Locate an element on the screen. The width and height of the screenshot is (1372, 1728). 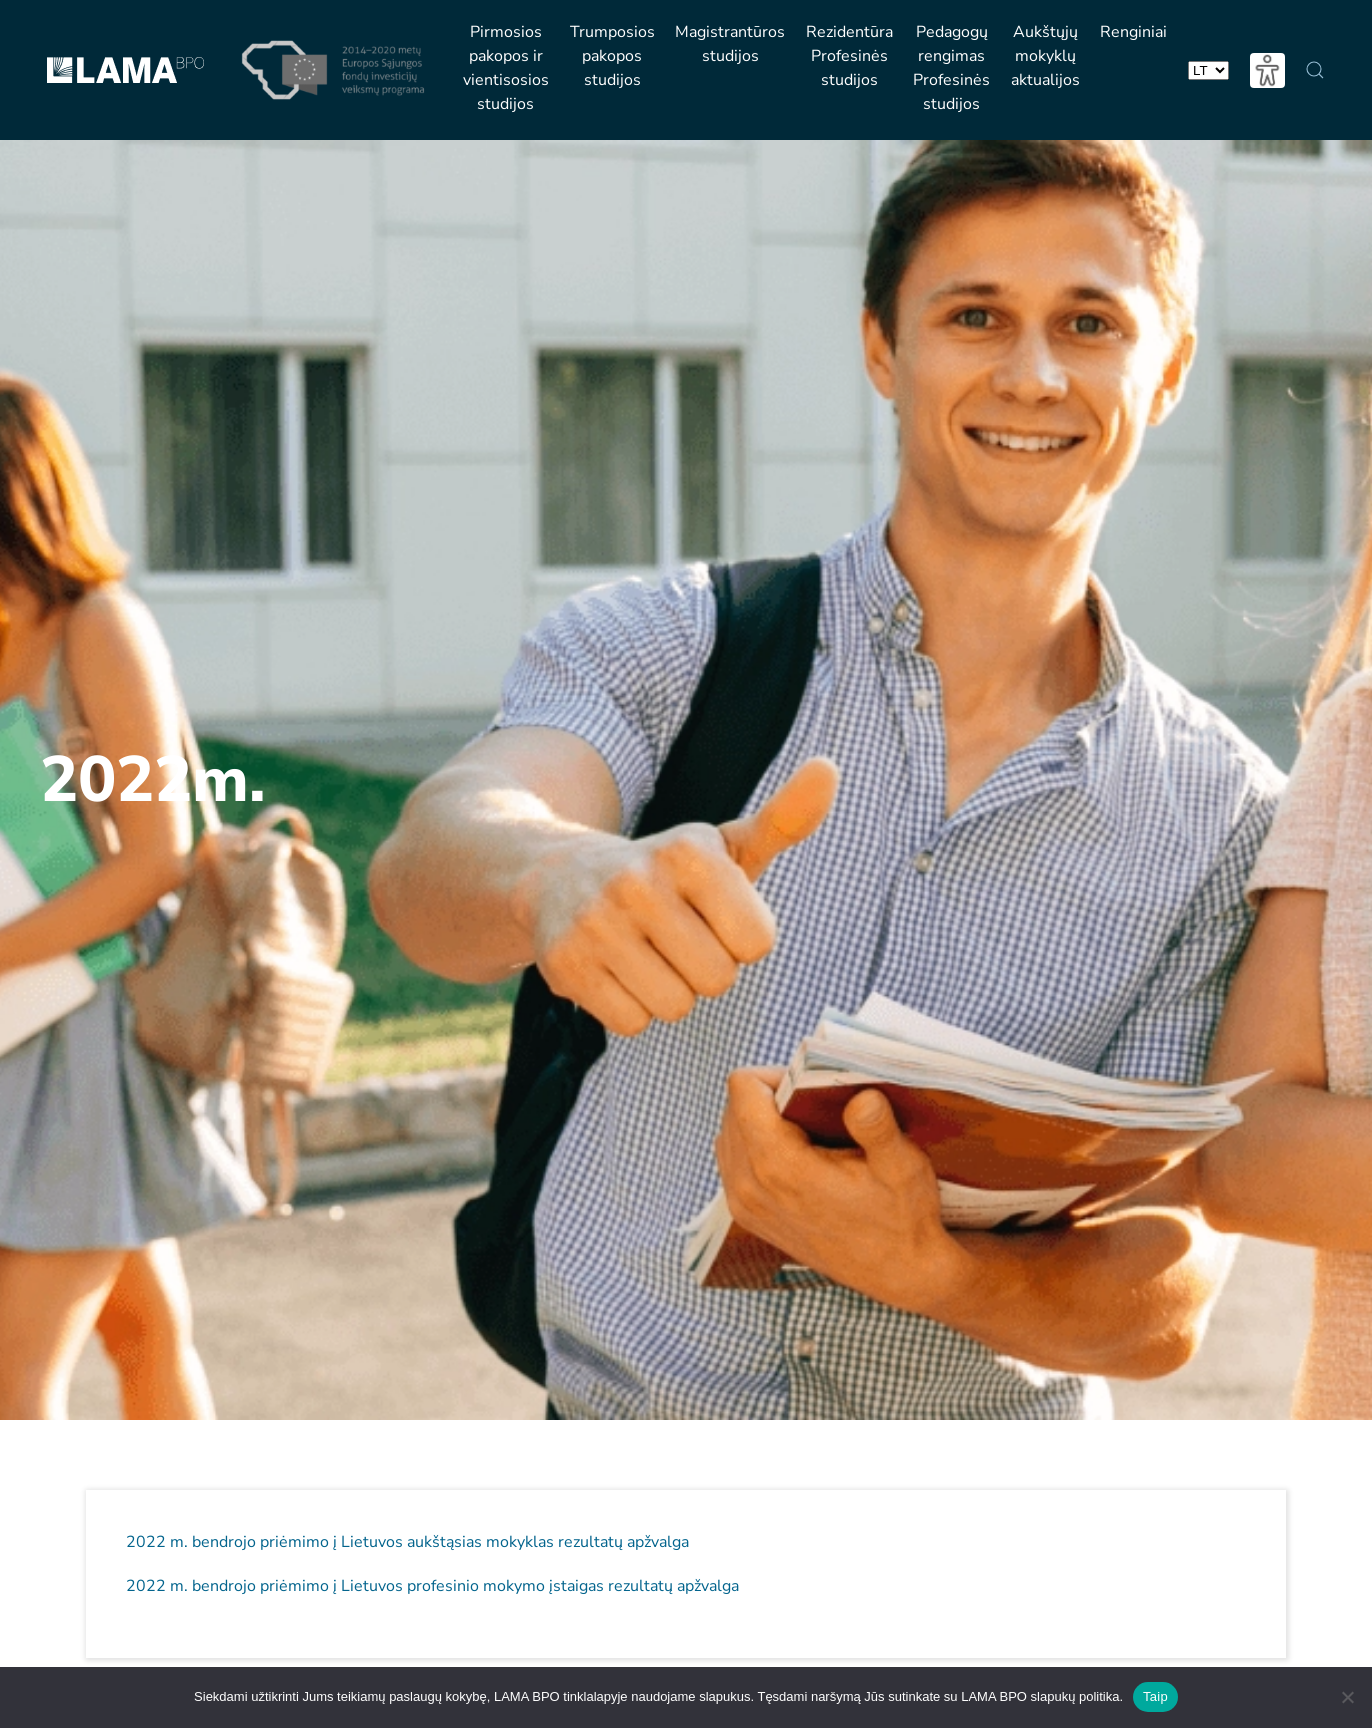
Renginiai is located at coordinates (1133, 32).